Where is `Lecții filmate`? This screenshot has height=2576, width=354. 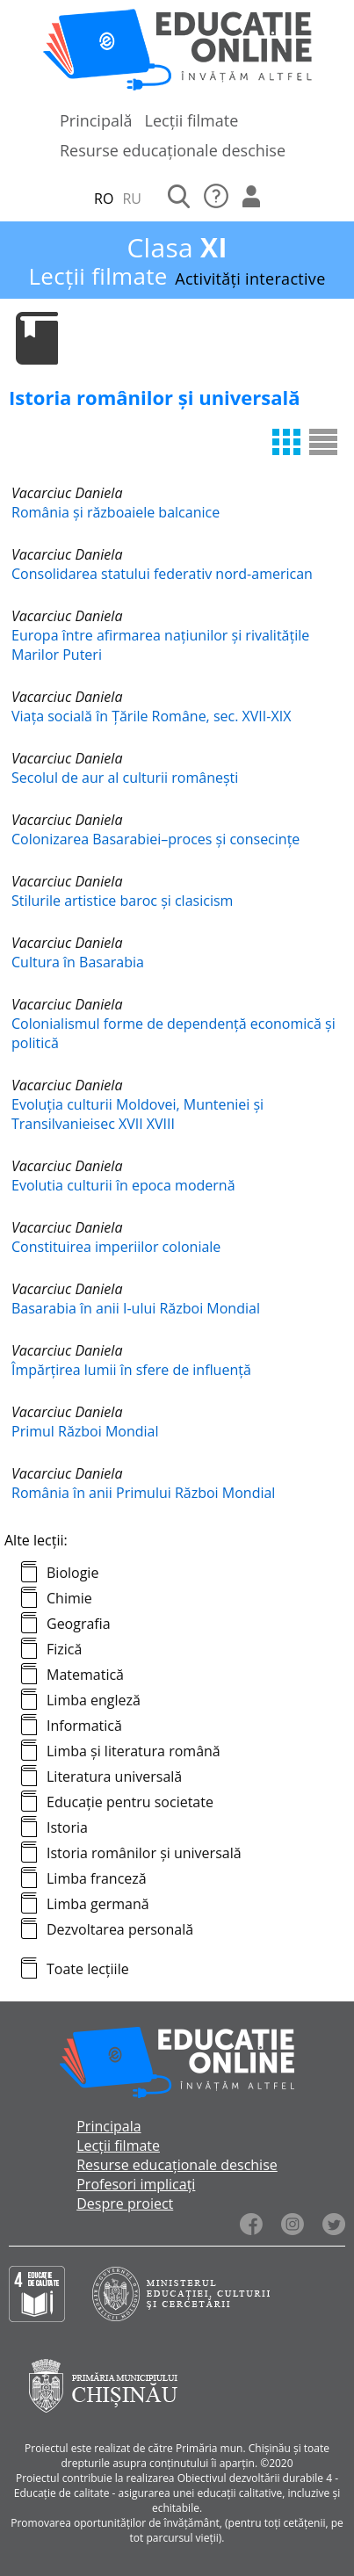
Lecții filmate is located at coordinates (192, 120).